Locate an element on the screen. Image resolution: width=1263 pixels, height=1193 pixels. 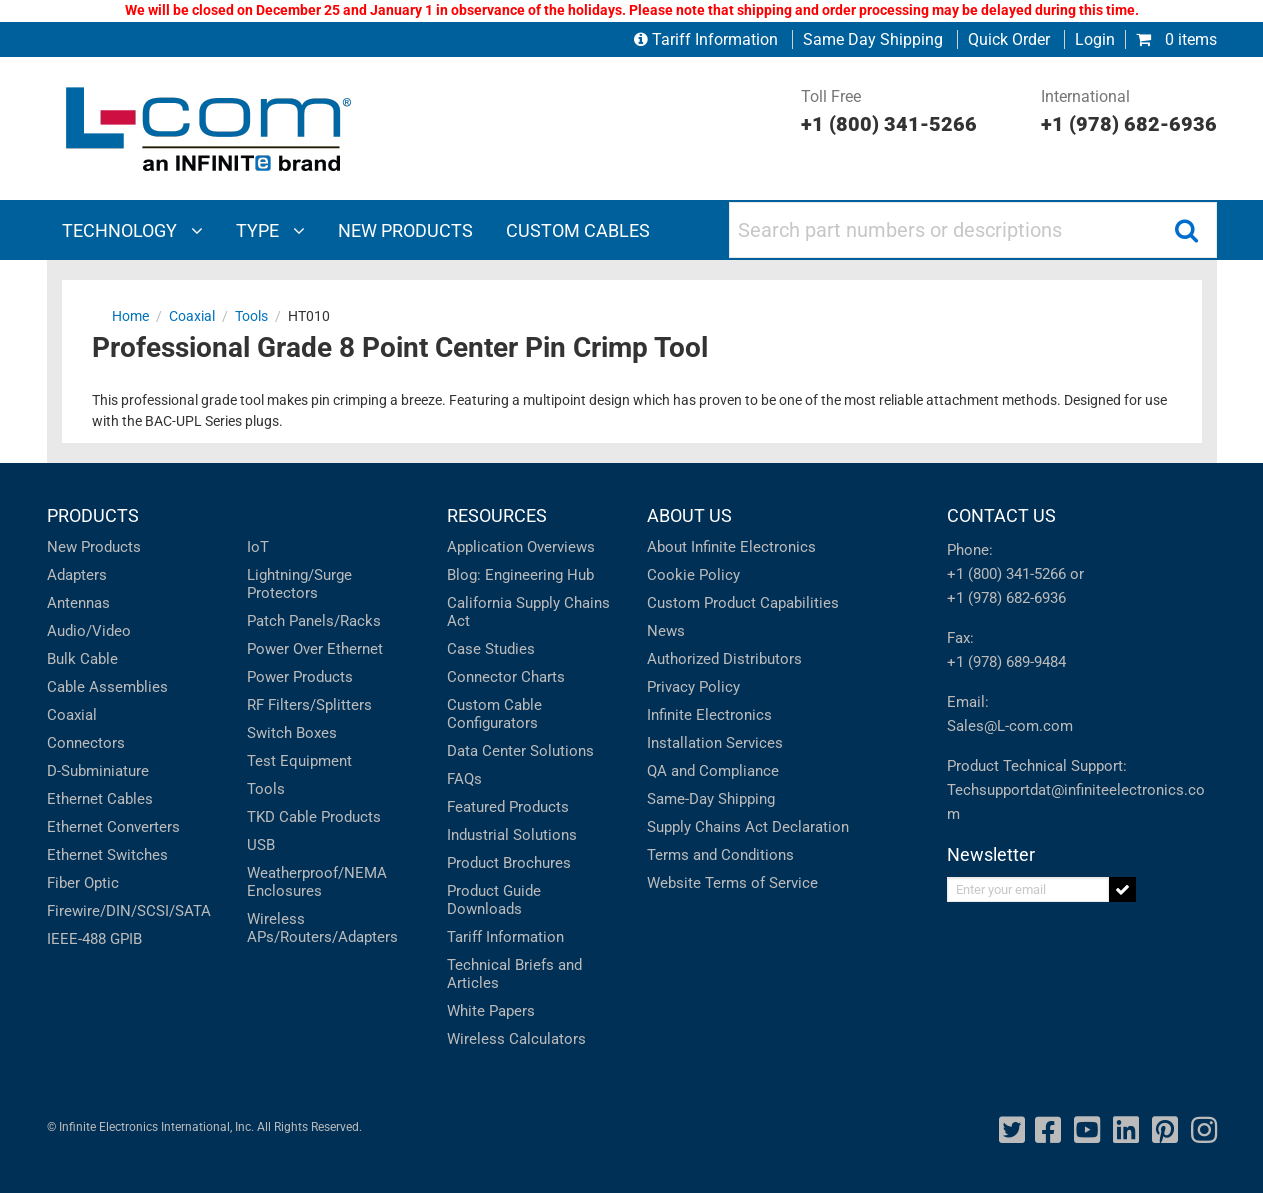
0 items is located at coordinates (1176, 39).